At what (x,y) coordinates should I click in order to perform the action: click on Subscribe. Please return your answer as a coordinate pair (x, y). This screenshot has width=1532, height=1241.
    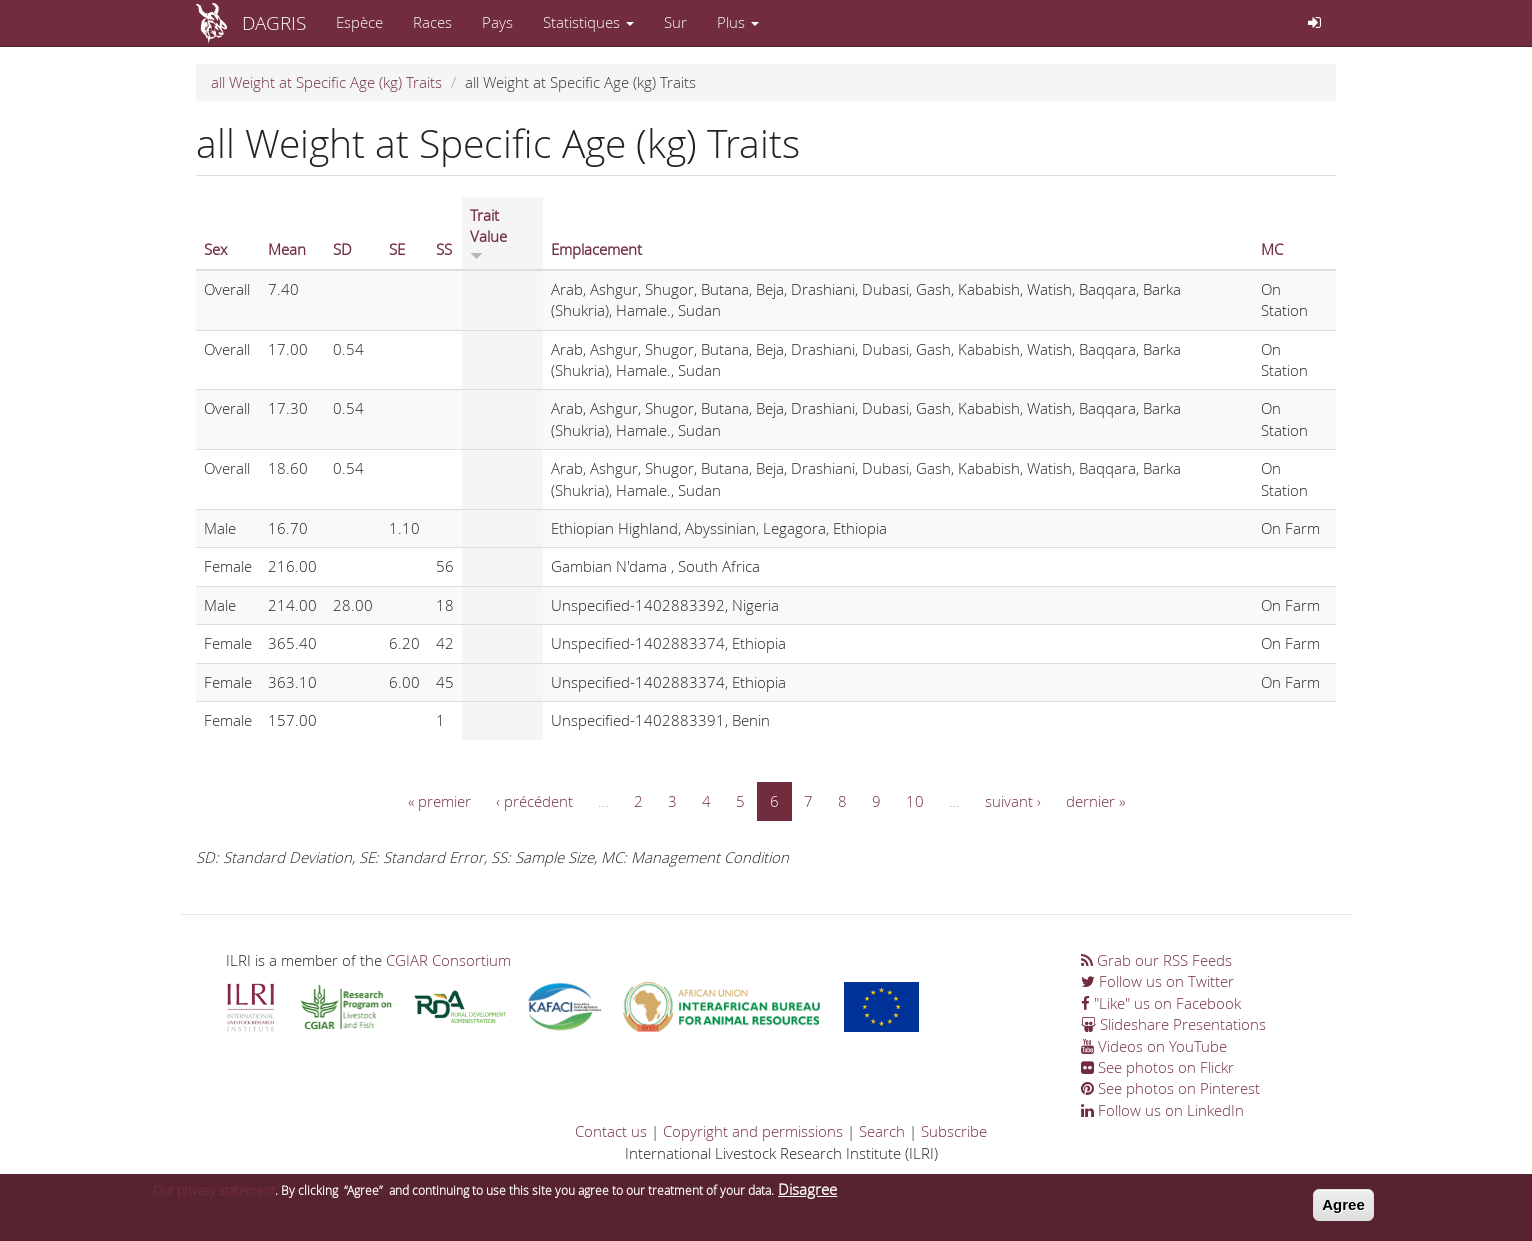
    Looking at the image, I should click on (954, 1131).